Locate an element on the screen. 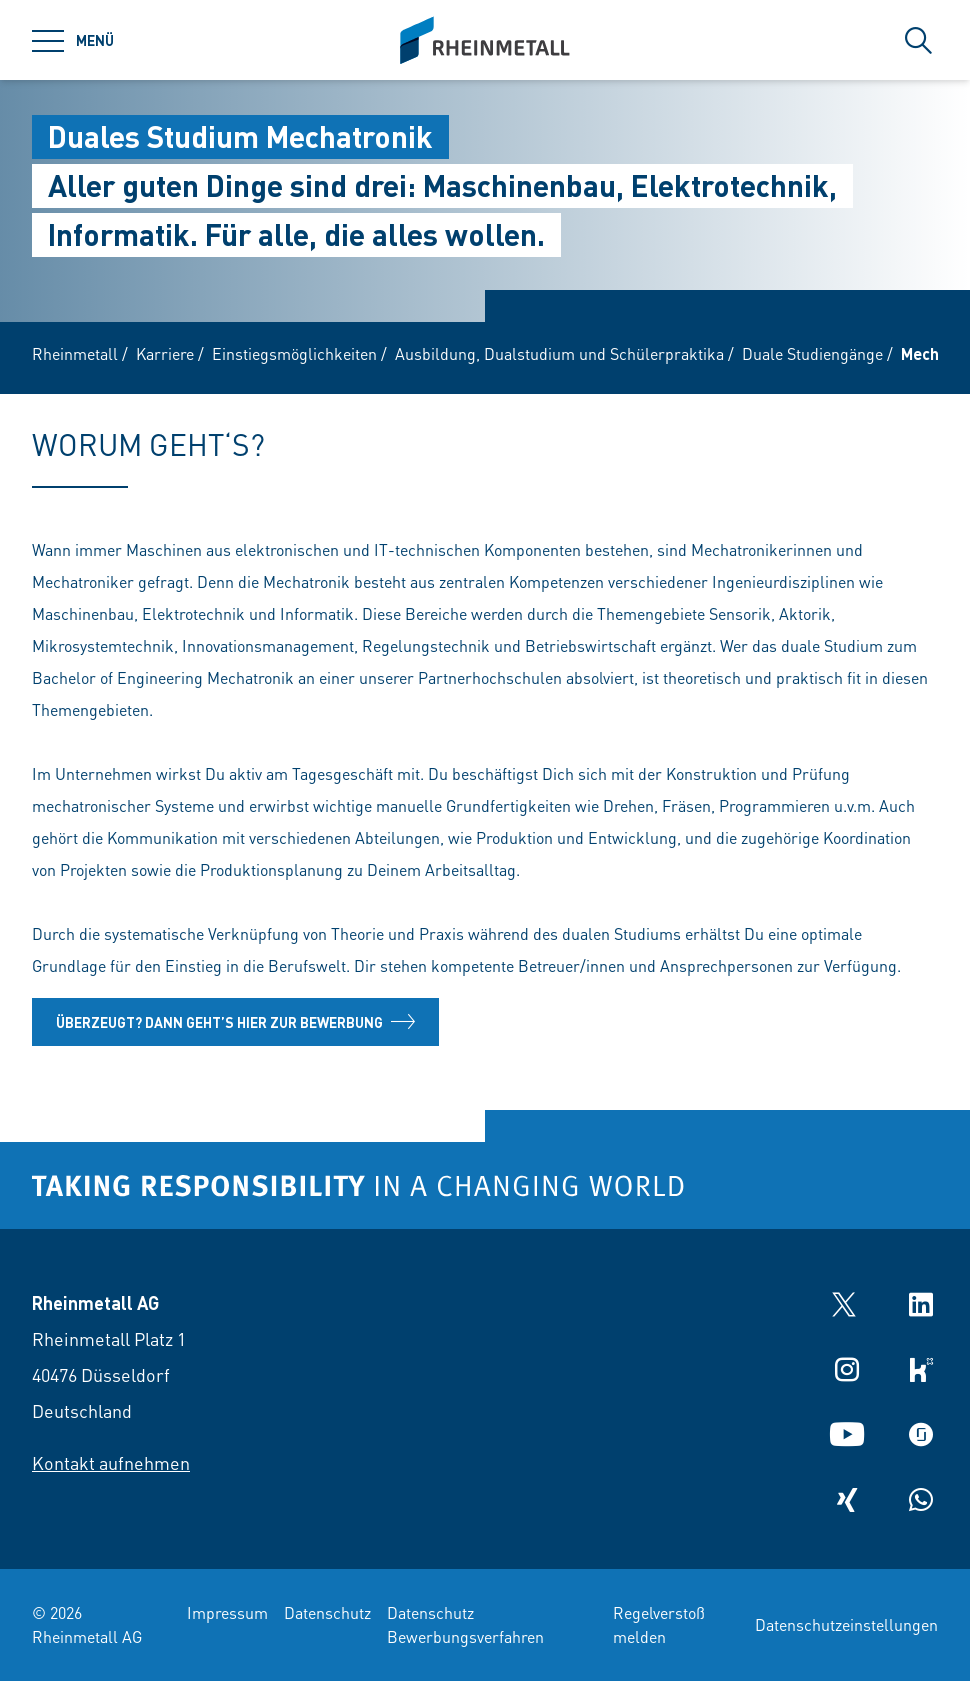 The width and height of the screenshot is (970, 1681). Datenschutz Bewerbungsverfahren is located at coordinates (465, 1624).